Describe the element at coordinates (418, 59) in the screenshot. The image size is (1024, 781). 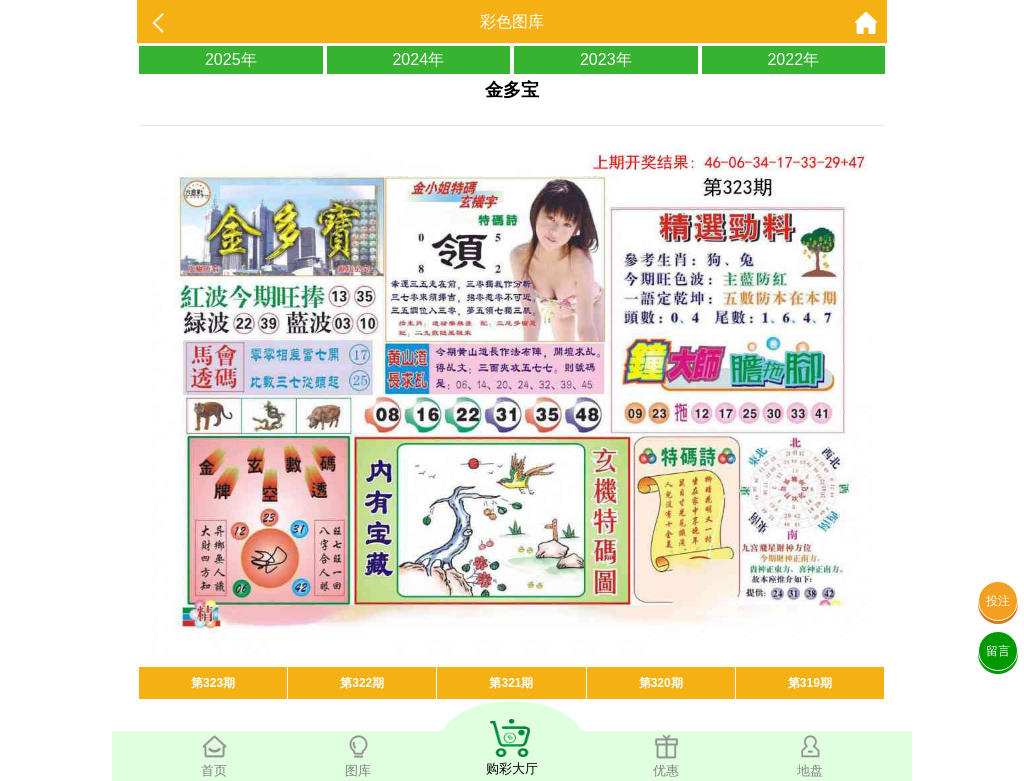
I see `2024年` at that location.